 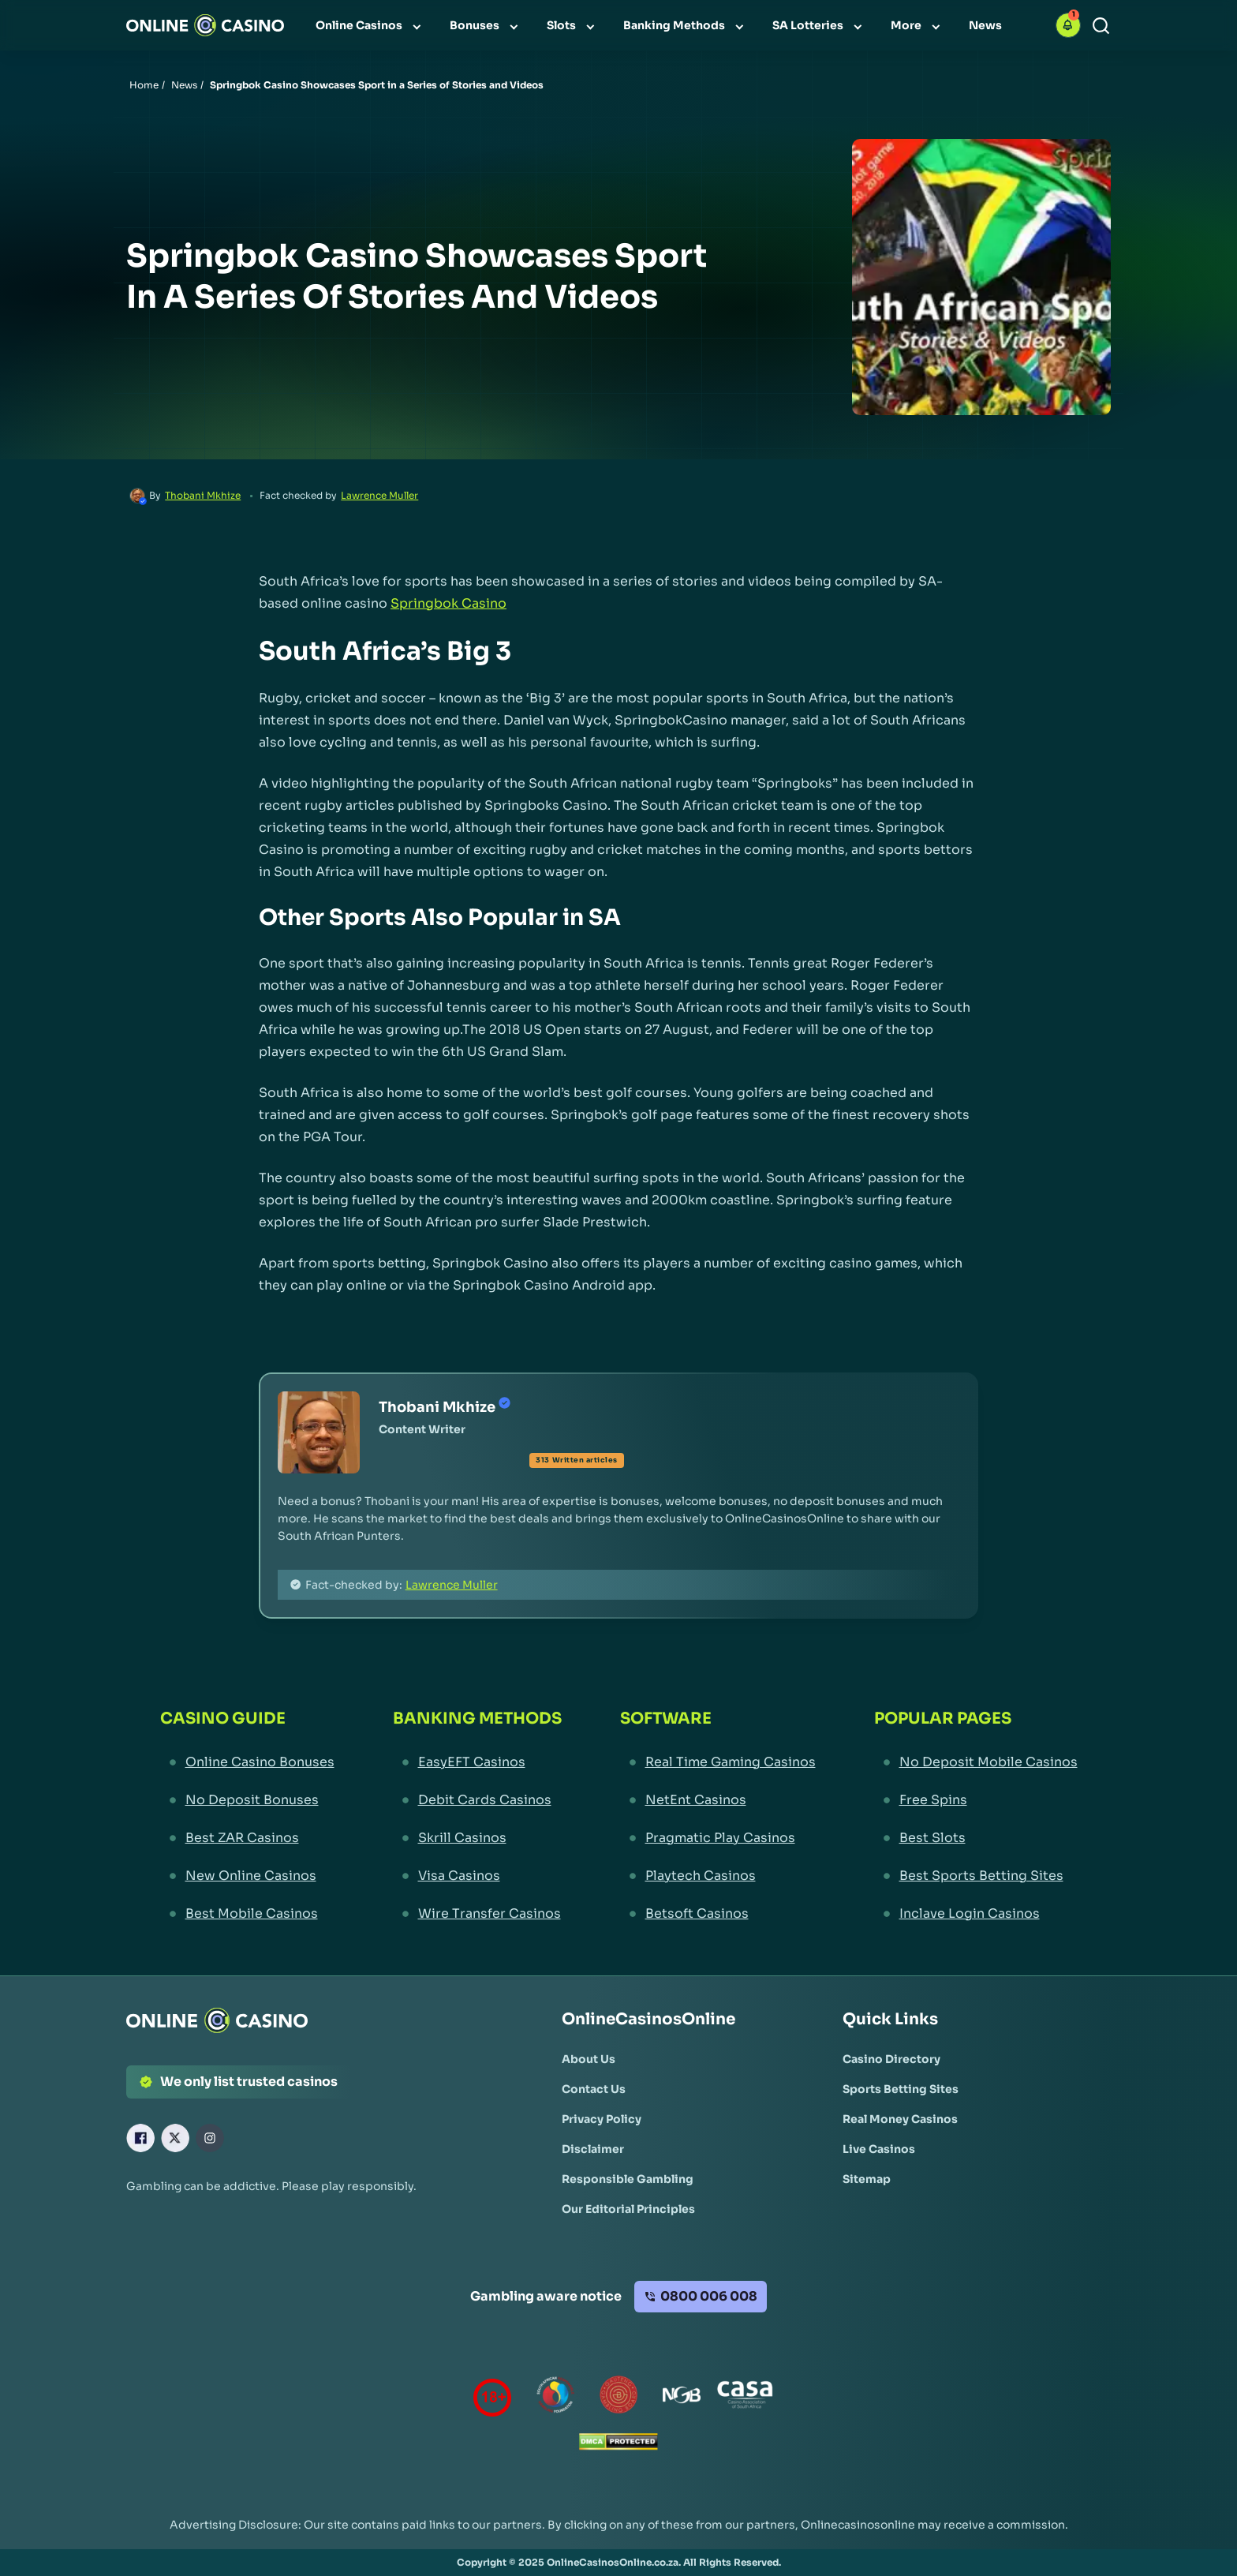 I want to click on Lawrence Muller, so click(x=379, y=495).